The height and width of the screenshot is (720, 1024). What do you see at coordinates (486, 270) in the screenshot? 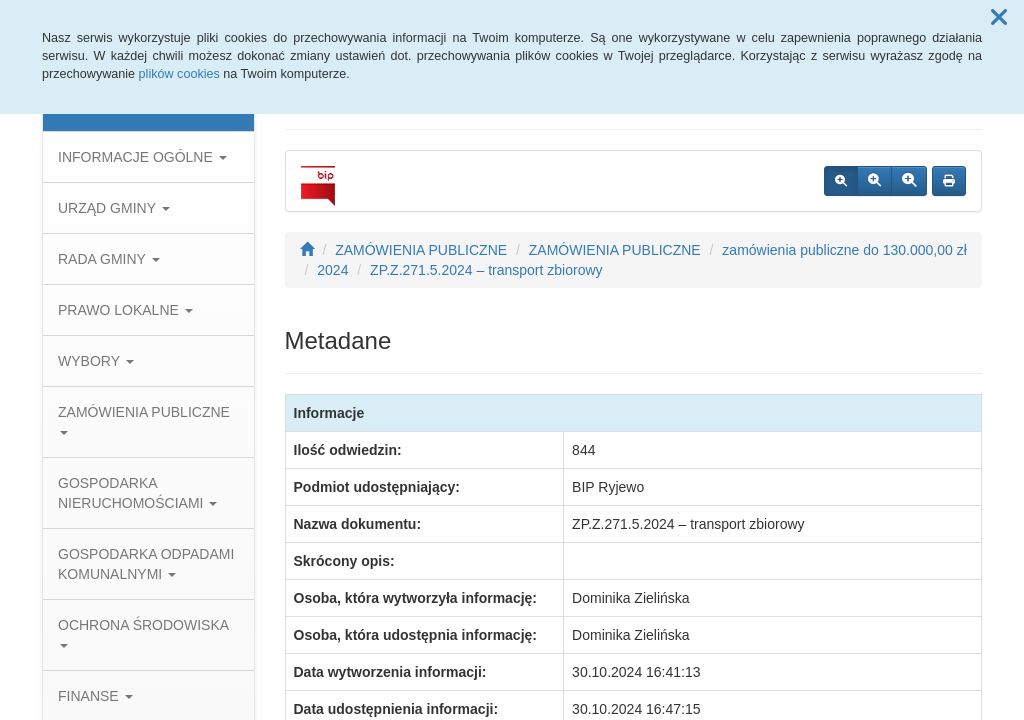
I see `ZP.Z.271.5.2024 – transport zbiorowy` at bounding box center [486, 270].